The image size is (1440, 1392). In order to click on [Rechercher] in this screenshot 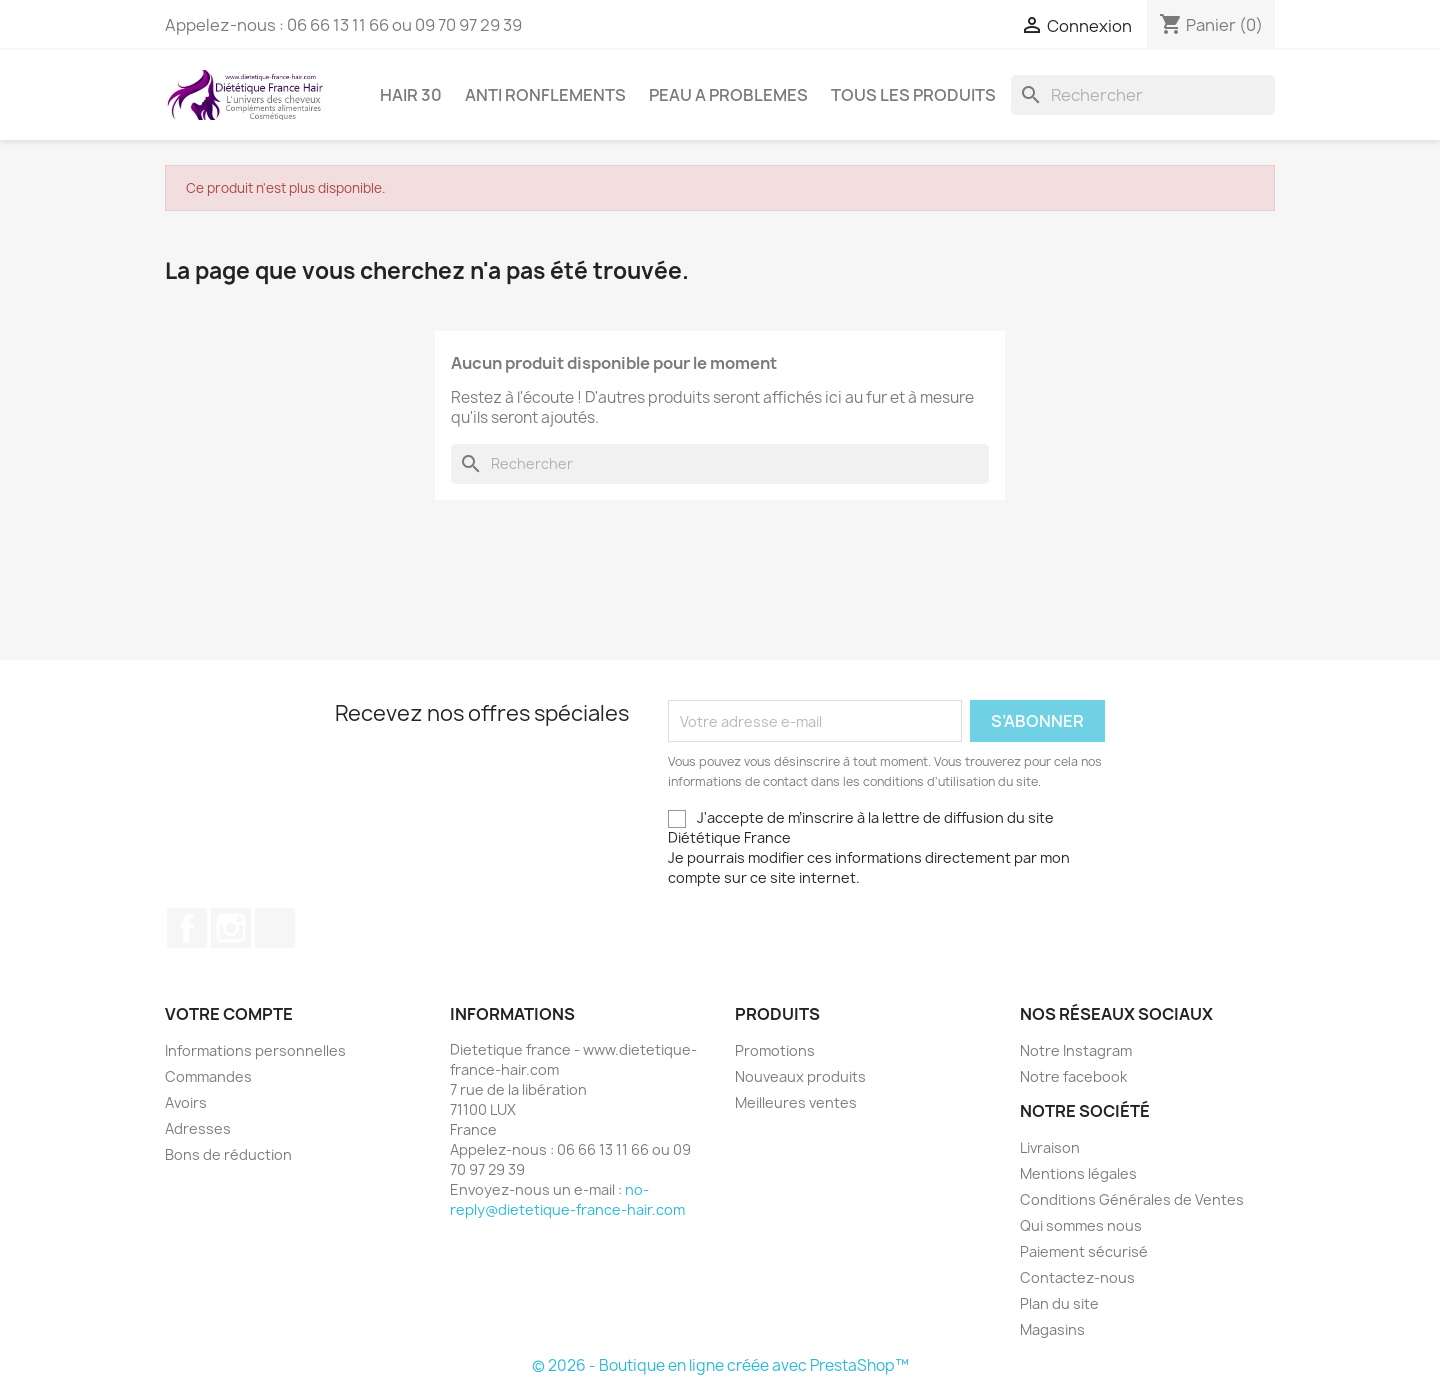, I will do `click(1143, 95)`.